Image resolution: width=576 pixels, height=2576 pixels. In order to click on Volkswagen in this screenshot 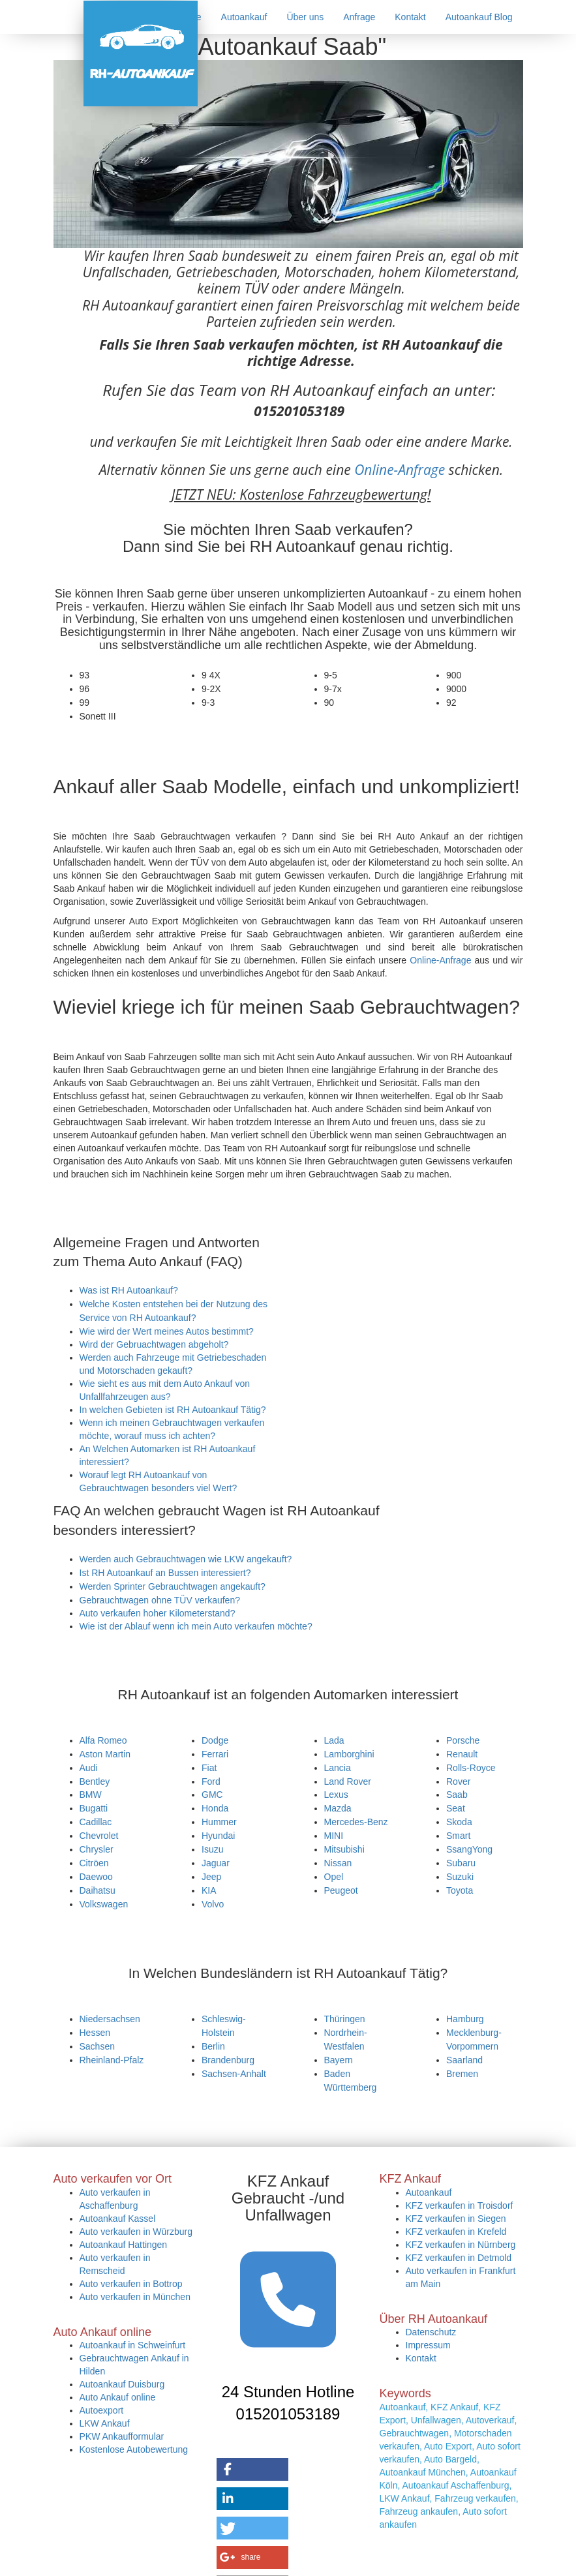, I will do `click(104, 1904)`.